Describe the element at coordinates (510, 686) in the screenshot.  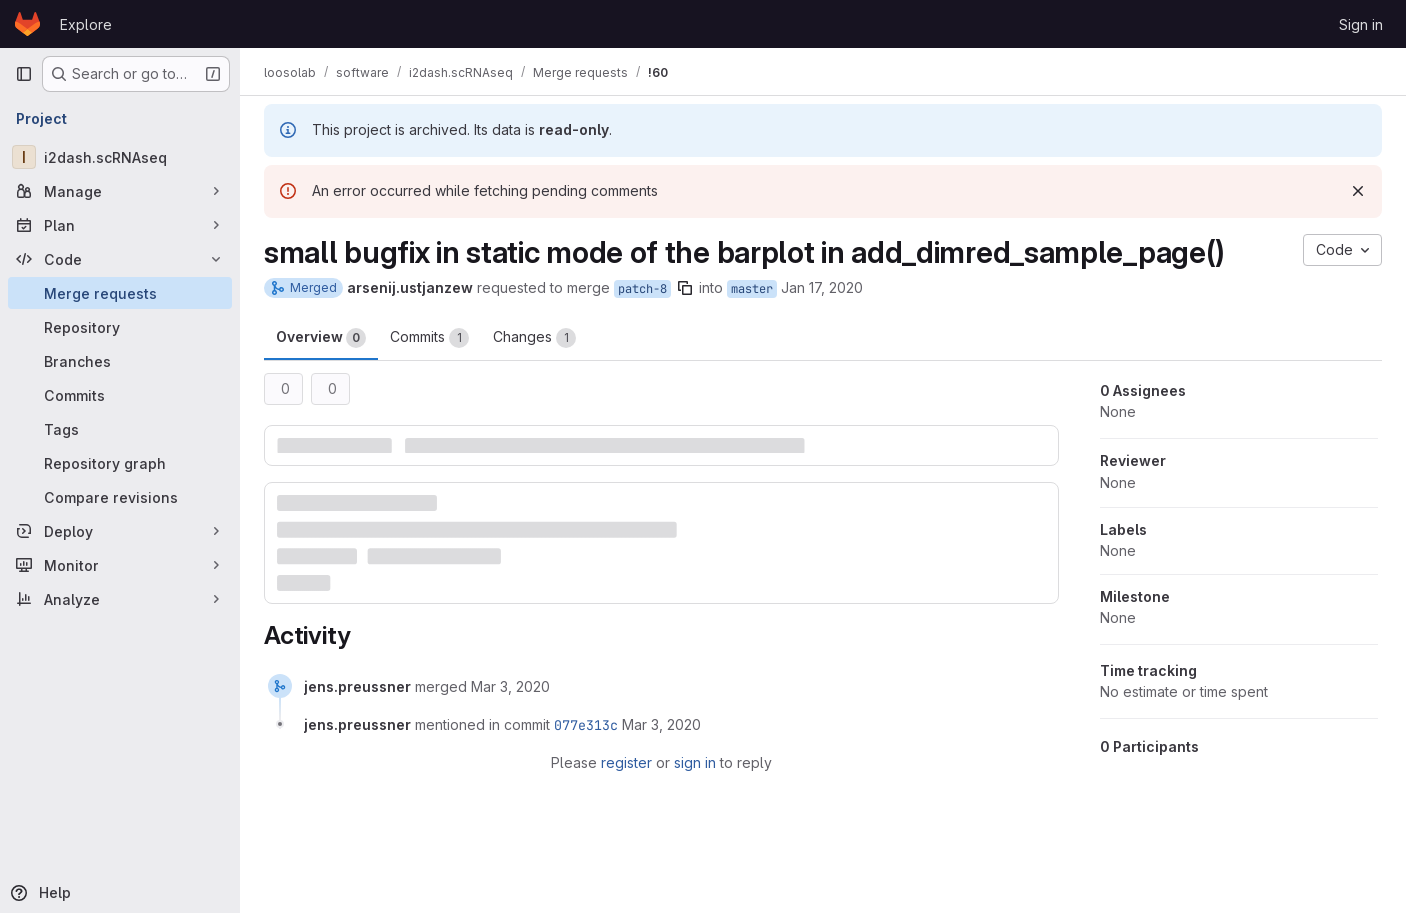
I see `[March 3, 2020 at 11:45:35 AM UTC]` at that location.